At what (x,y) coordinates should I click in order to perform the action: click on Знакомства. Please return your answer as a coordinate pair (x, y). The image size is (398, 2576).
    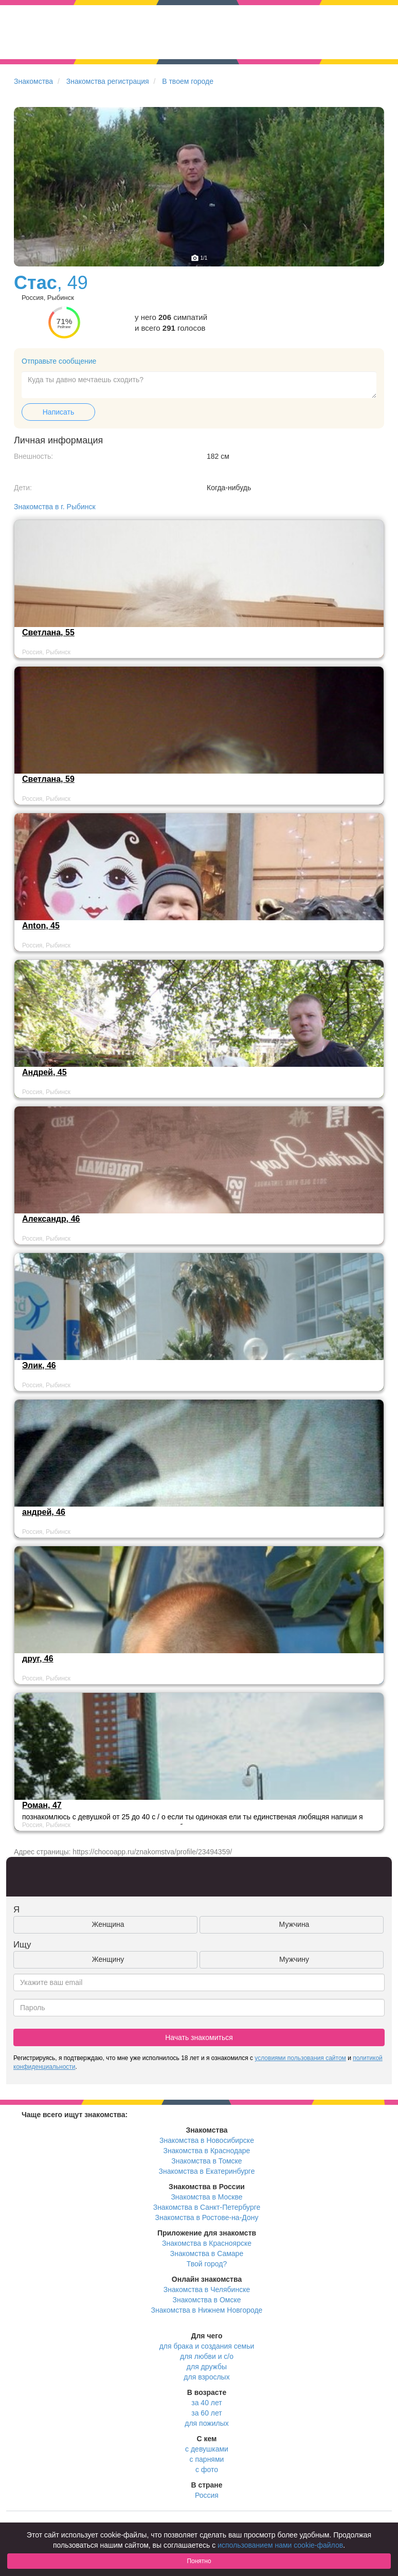
    Looking at the image, I should click on (33, 81).